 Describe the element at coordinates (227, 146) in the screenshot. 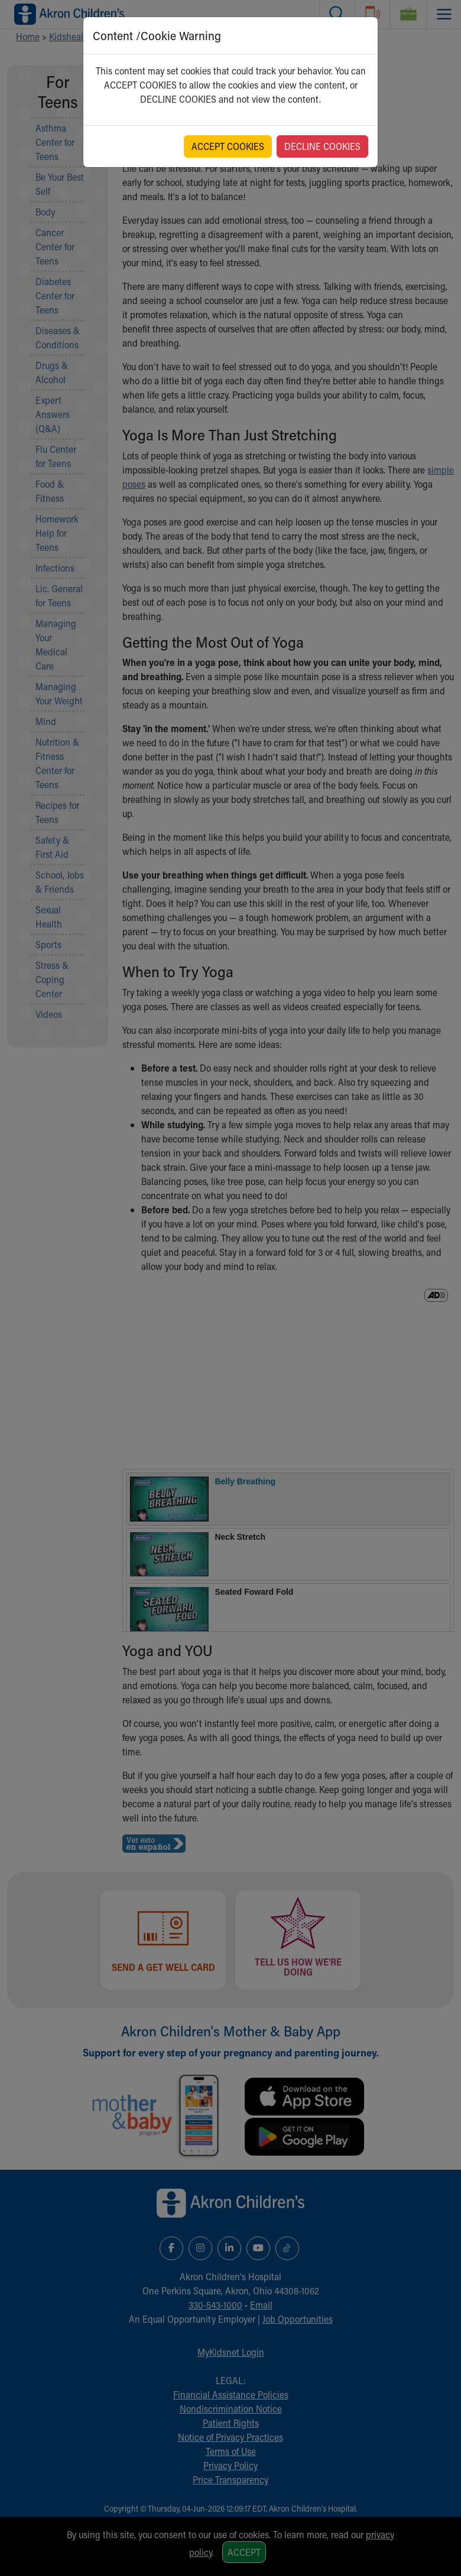

I see `ACCEPT COOKIES` at that location.